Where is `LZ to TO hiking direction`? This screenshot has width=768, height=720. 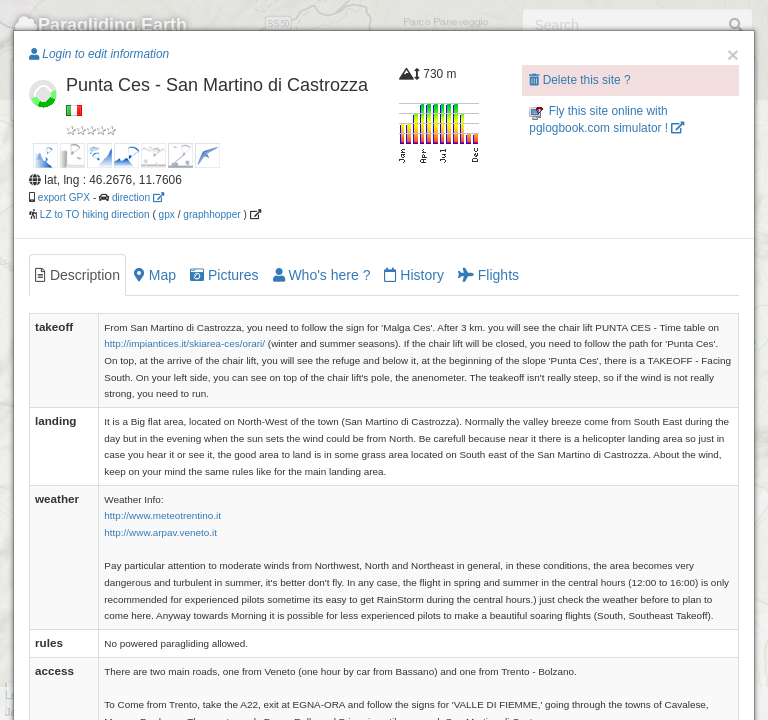
LZ to TO hiking direction is located at coordinates (93, 214).